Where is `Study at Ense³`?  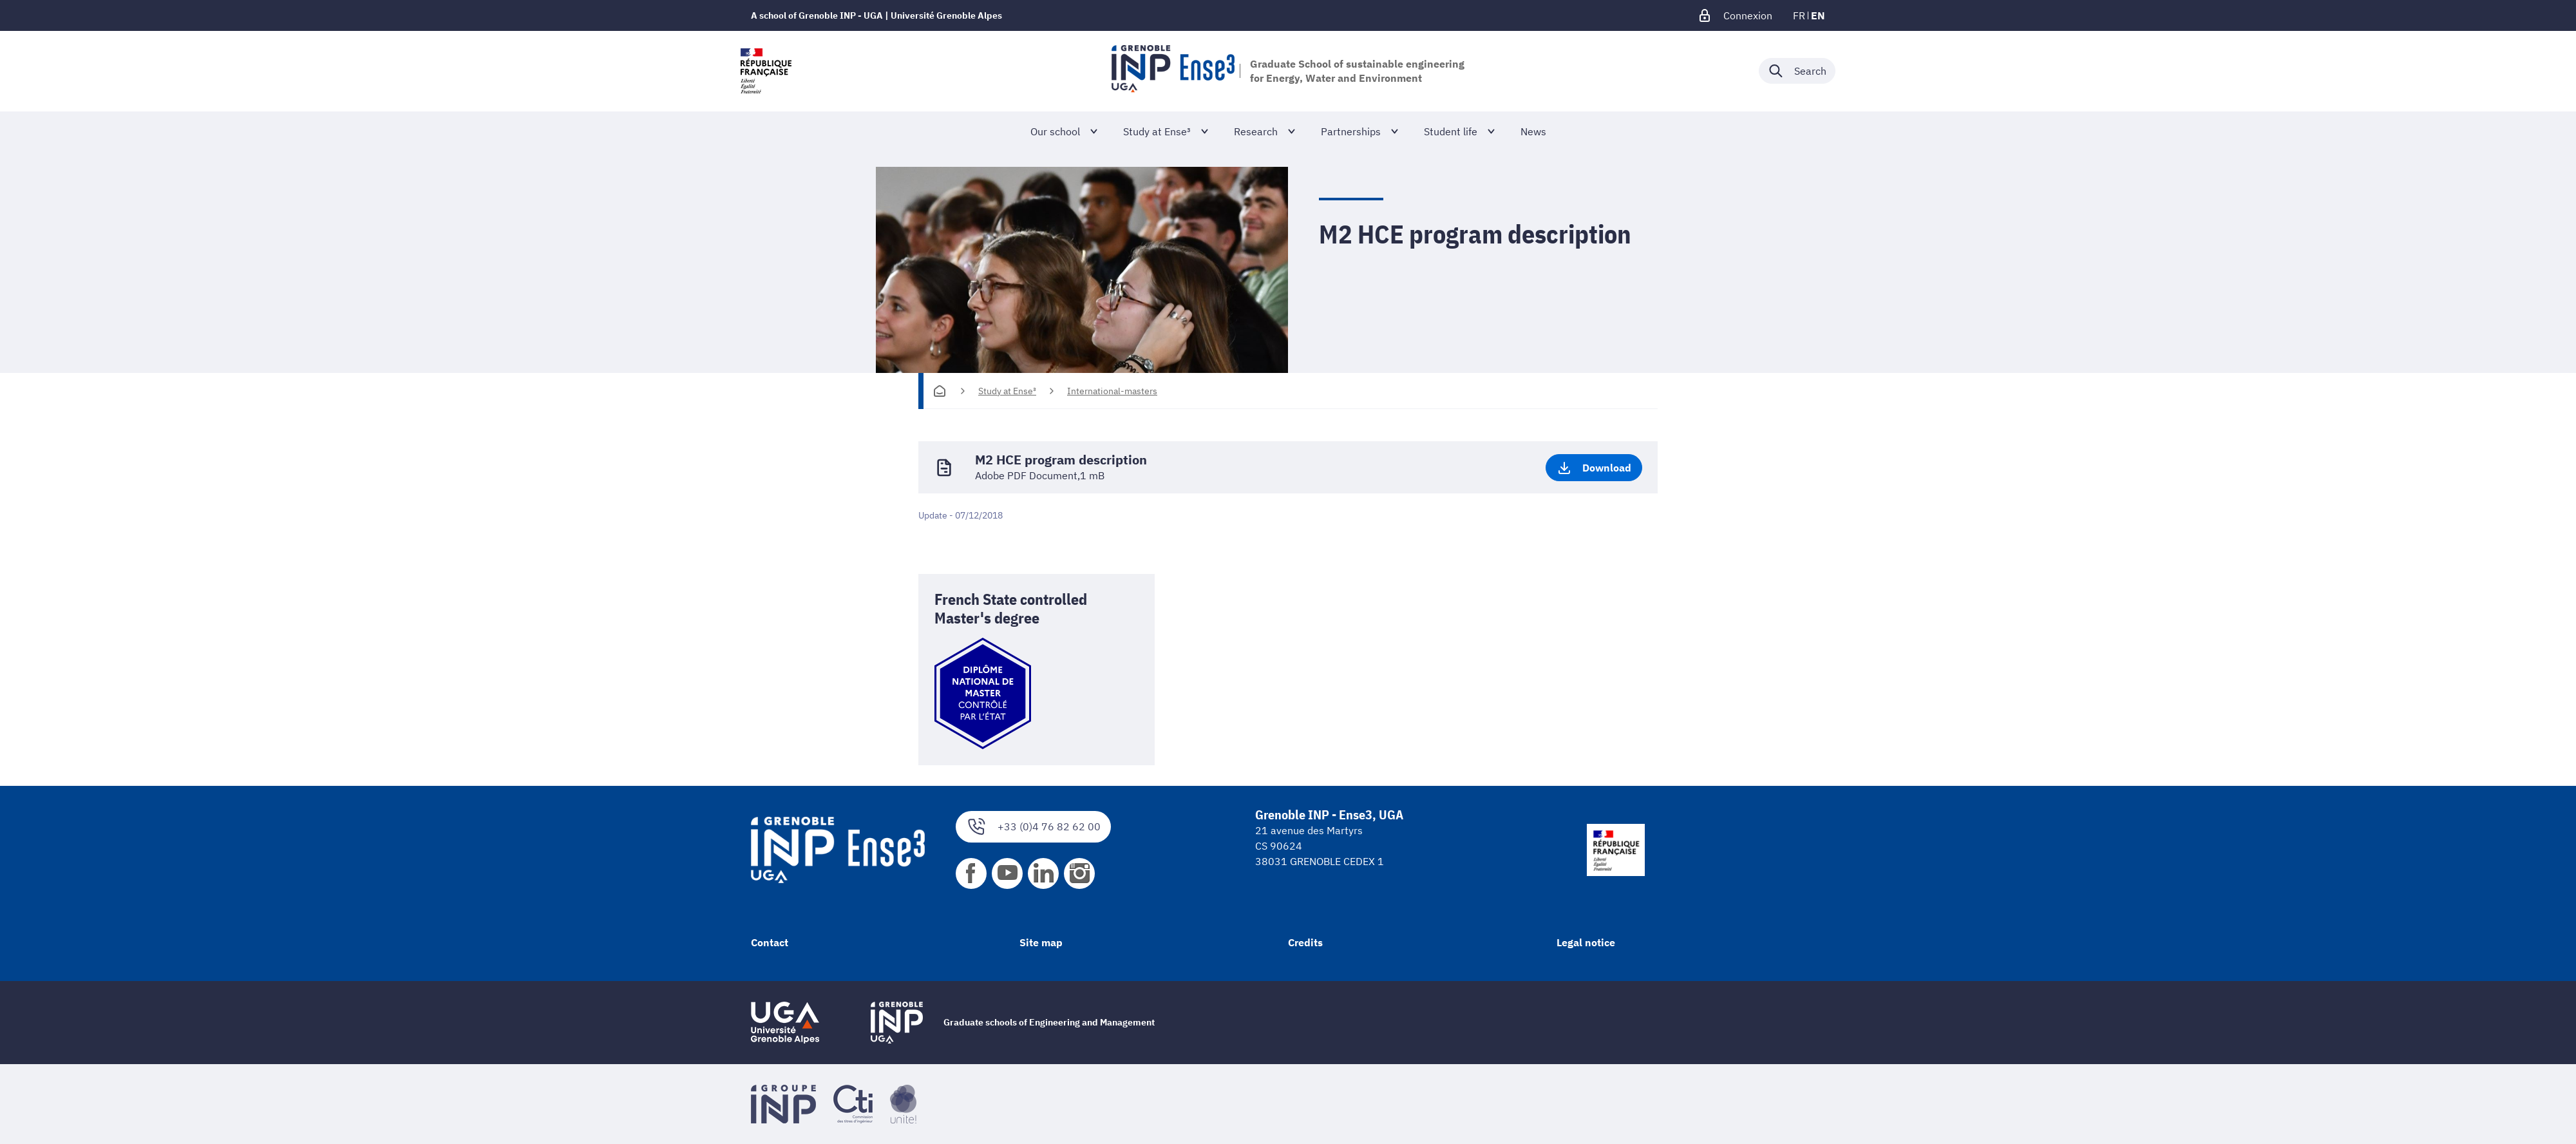 Study at Ense³ is located at coordinates (1007, 391).